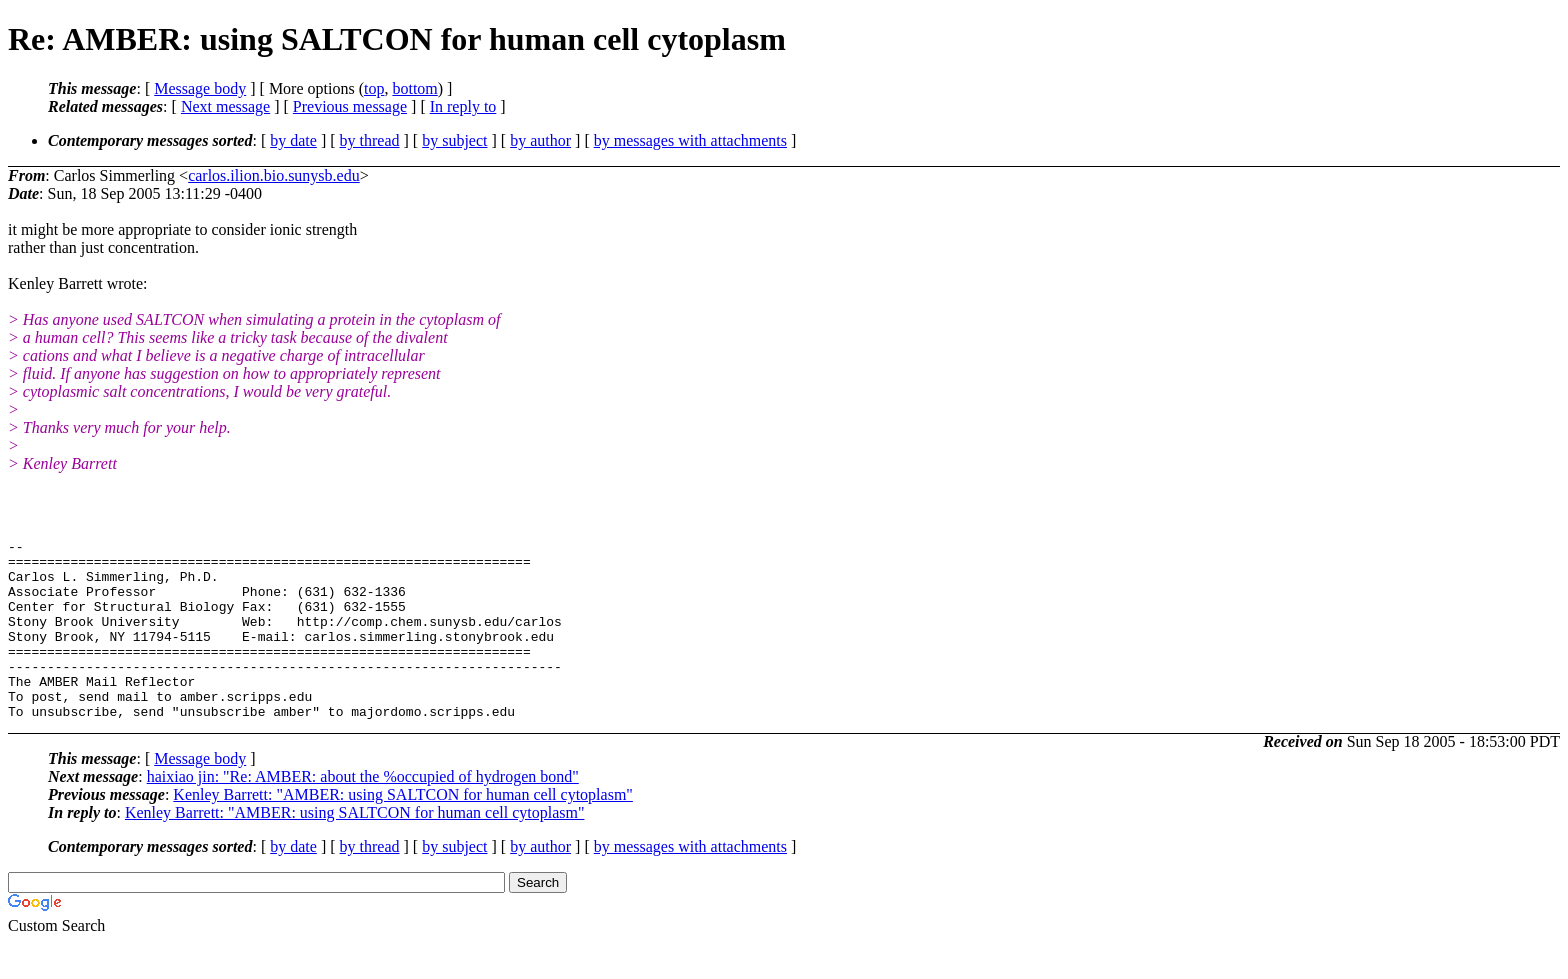  What do you see at coordinates (363, 812) in the screenshot?
I see `haixiao jin: "Re: AMBER: about the %occupied of hydrogen bond"` at bounding box center [363, 812].